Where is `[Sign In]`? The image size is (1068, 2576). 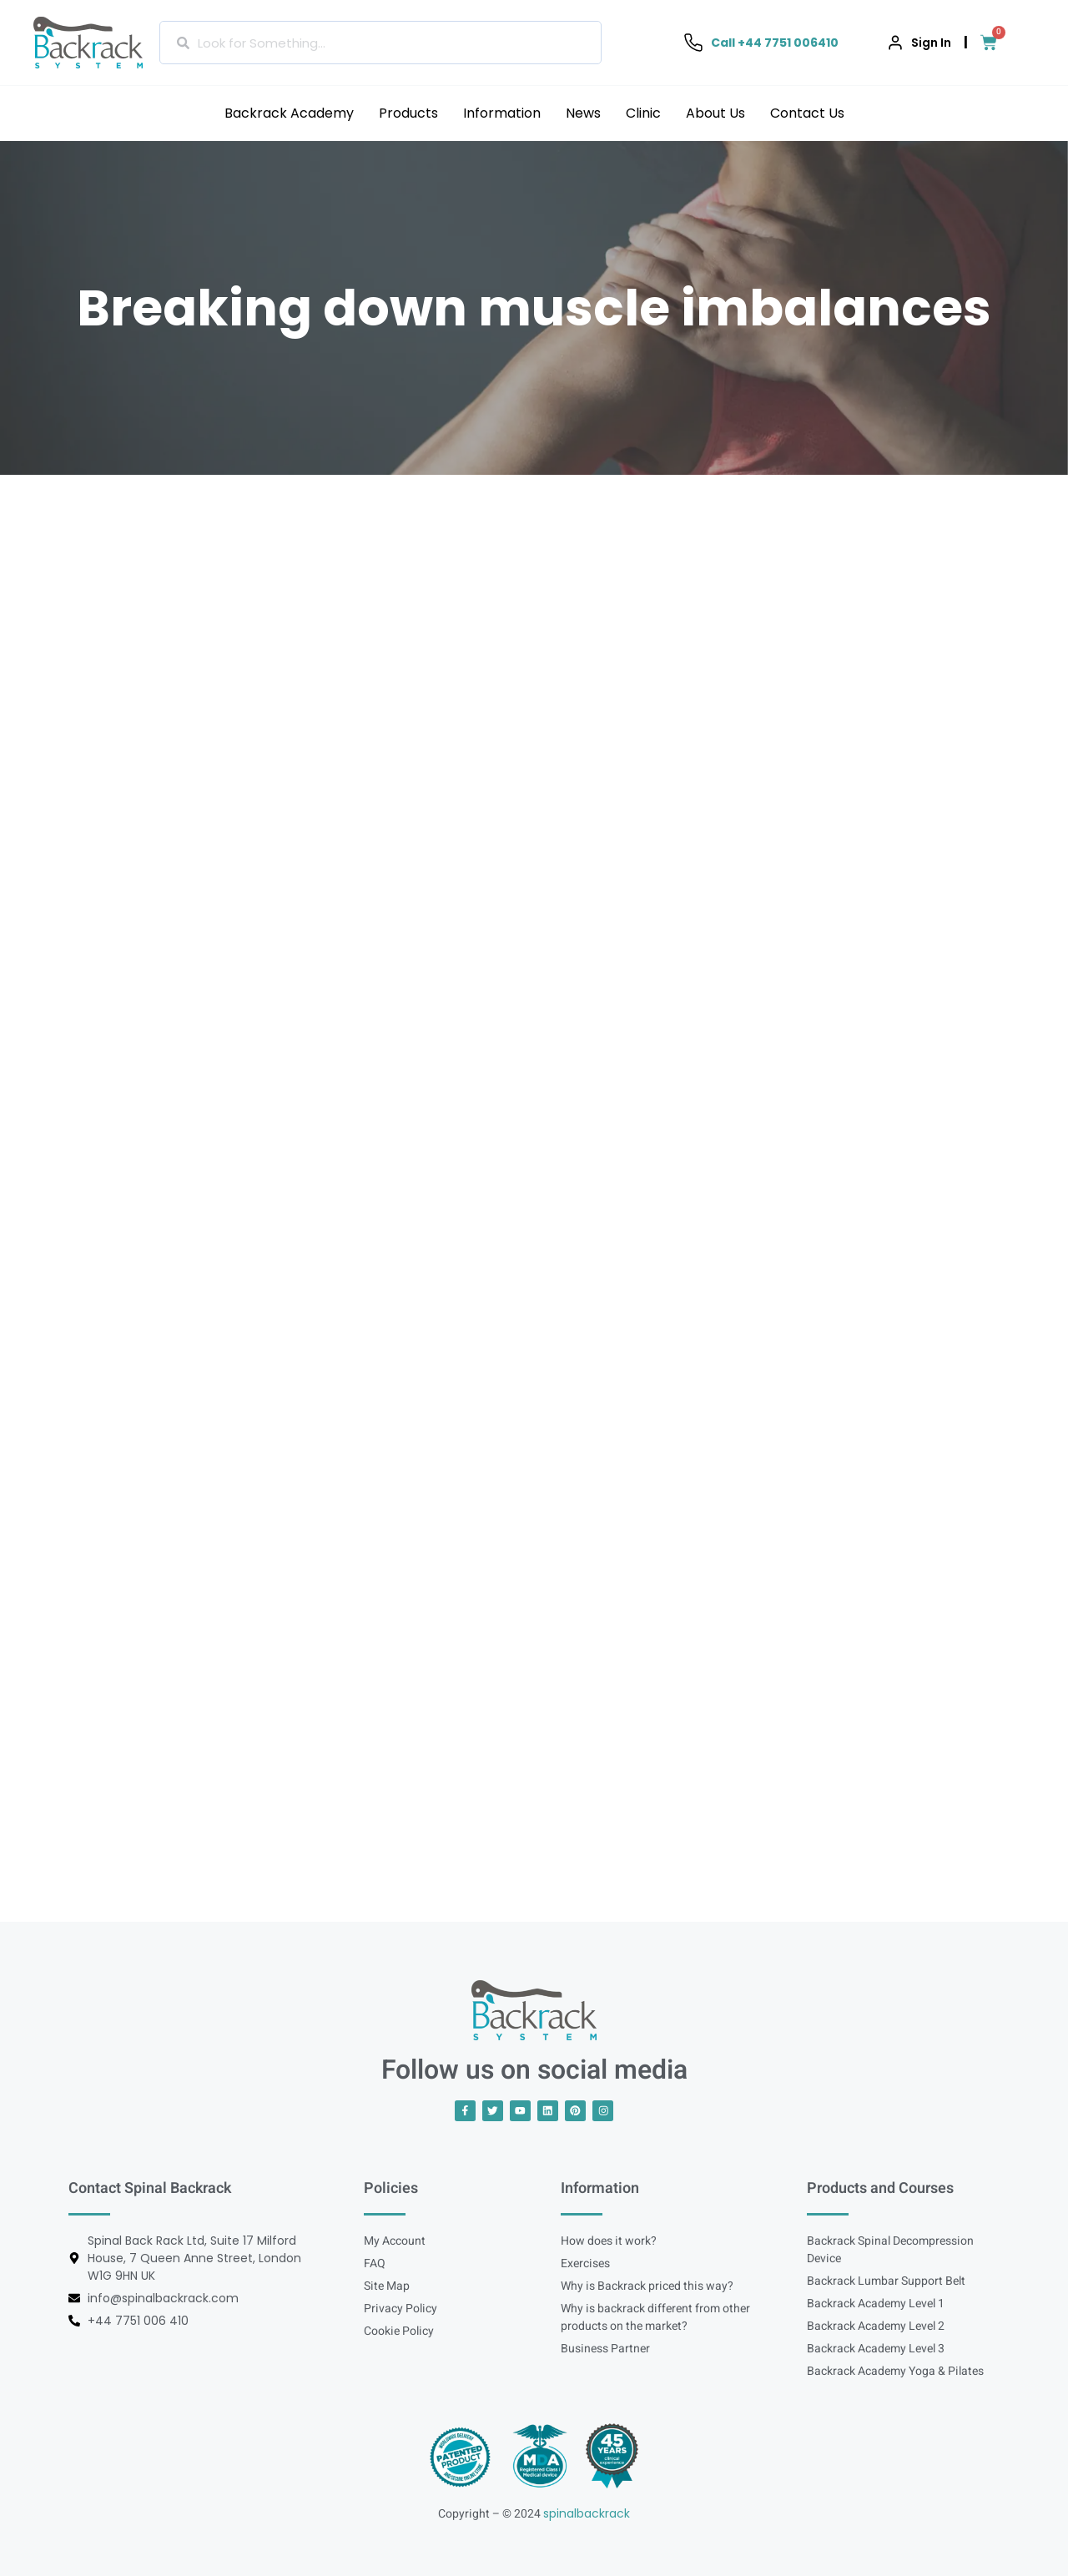 [Sign In] is located at coordinates (895, 42).